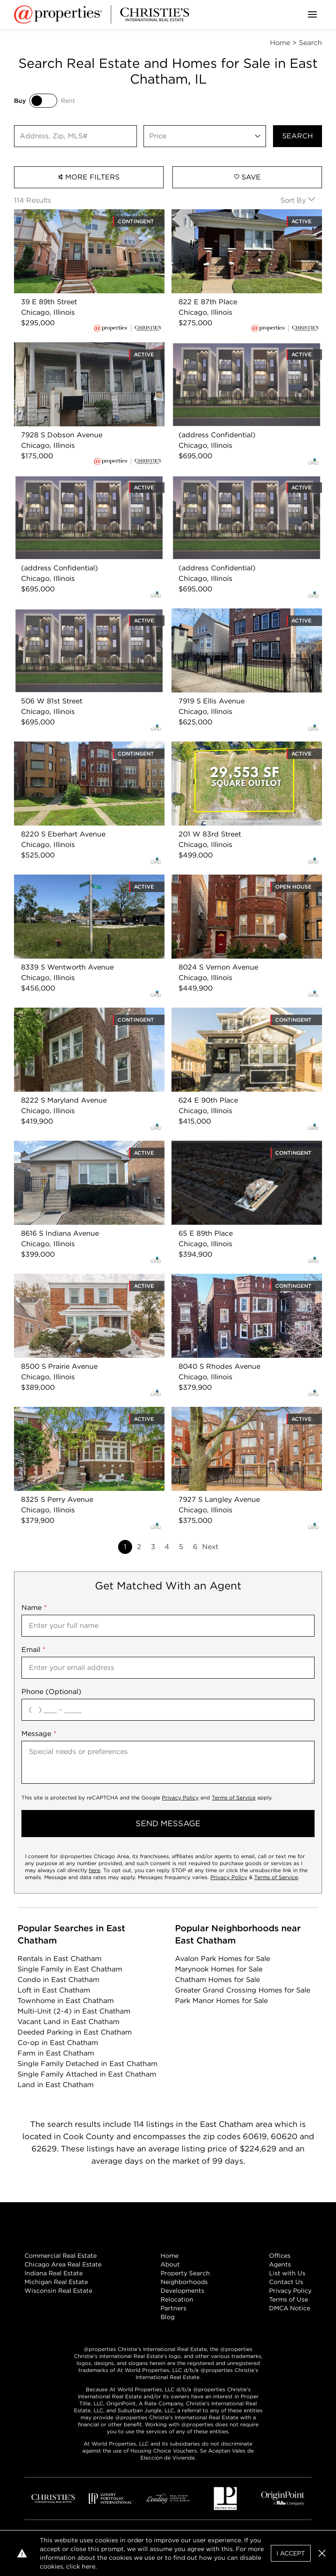 This screenshot has width=336, height=2576. What do you see at coordinates (60, 1958) in the screenshot?
I see `Rentals` at bounding box center [60, 1958].